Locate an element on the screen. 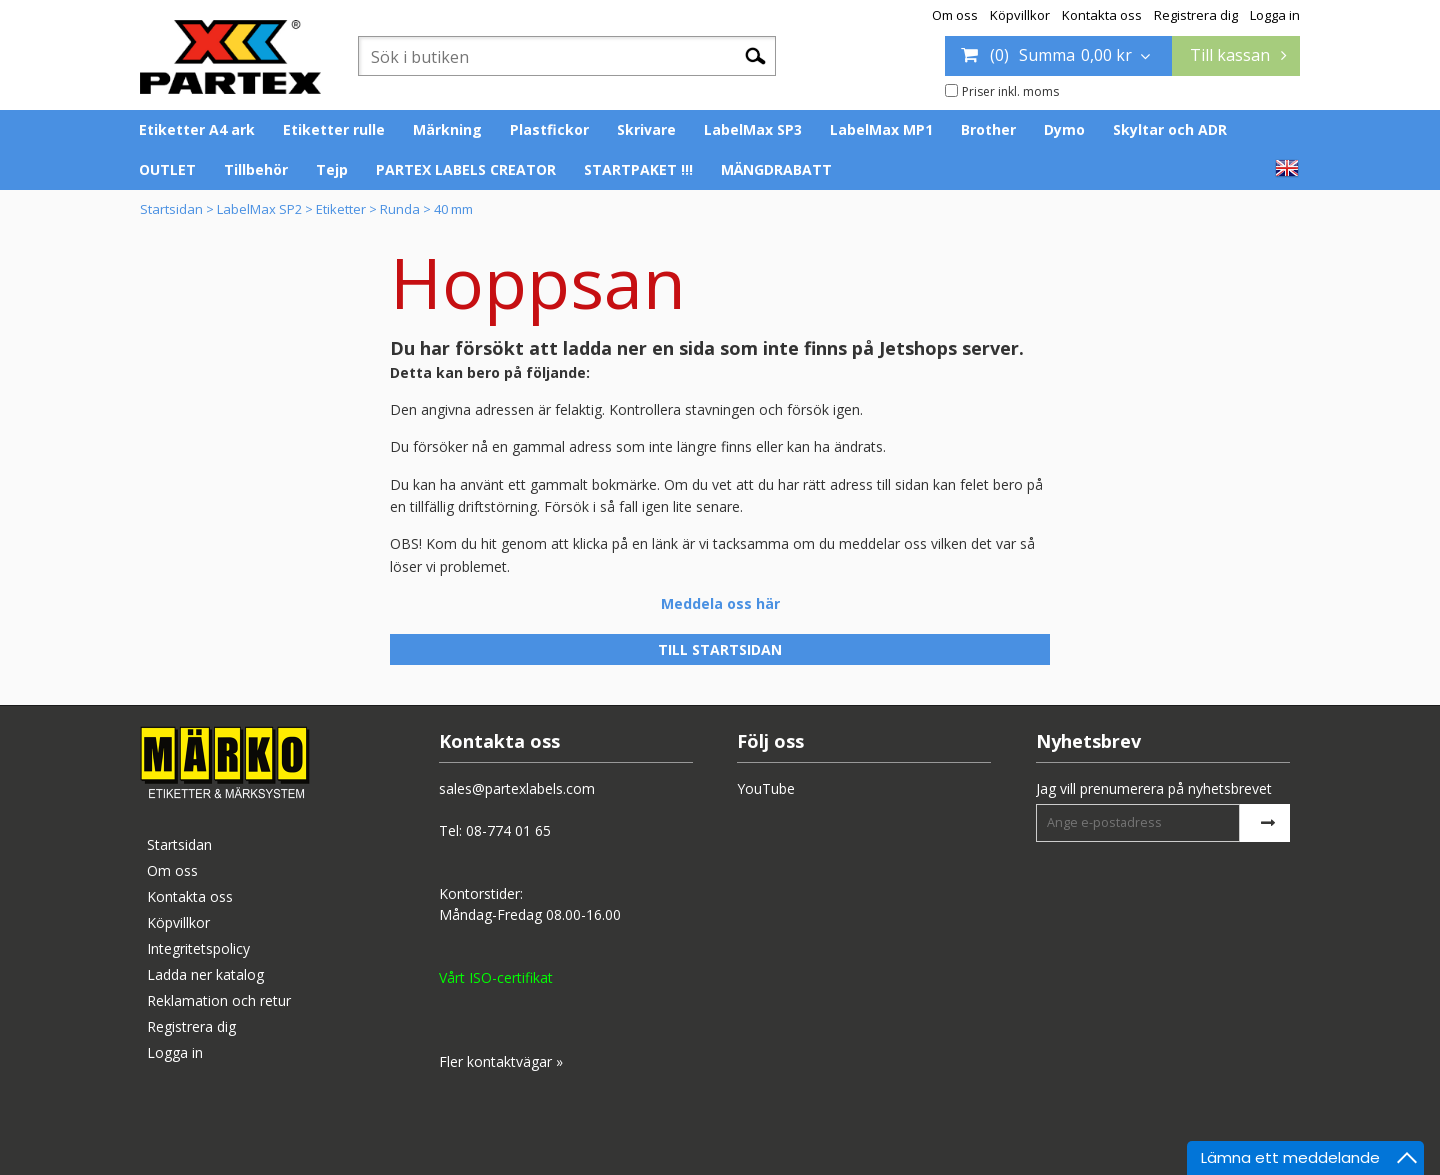 This screenshot has height=1175, width=1440. Dymo is located at coordinates (1064, 129).